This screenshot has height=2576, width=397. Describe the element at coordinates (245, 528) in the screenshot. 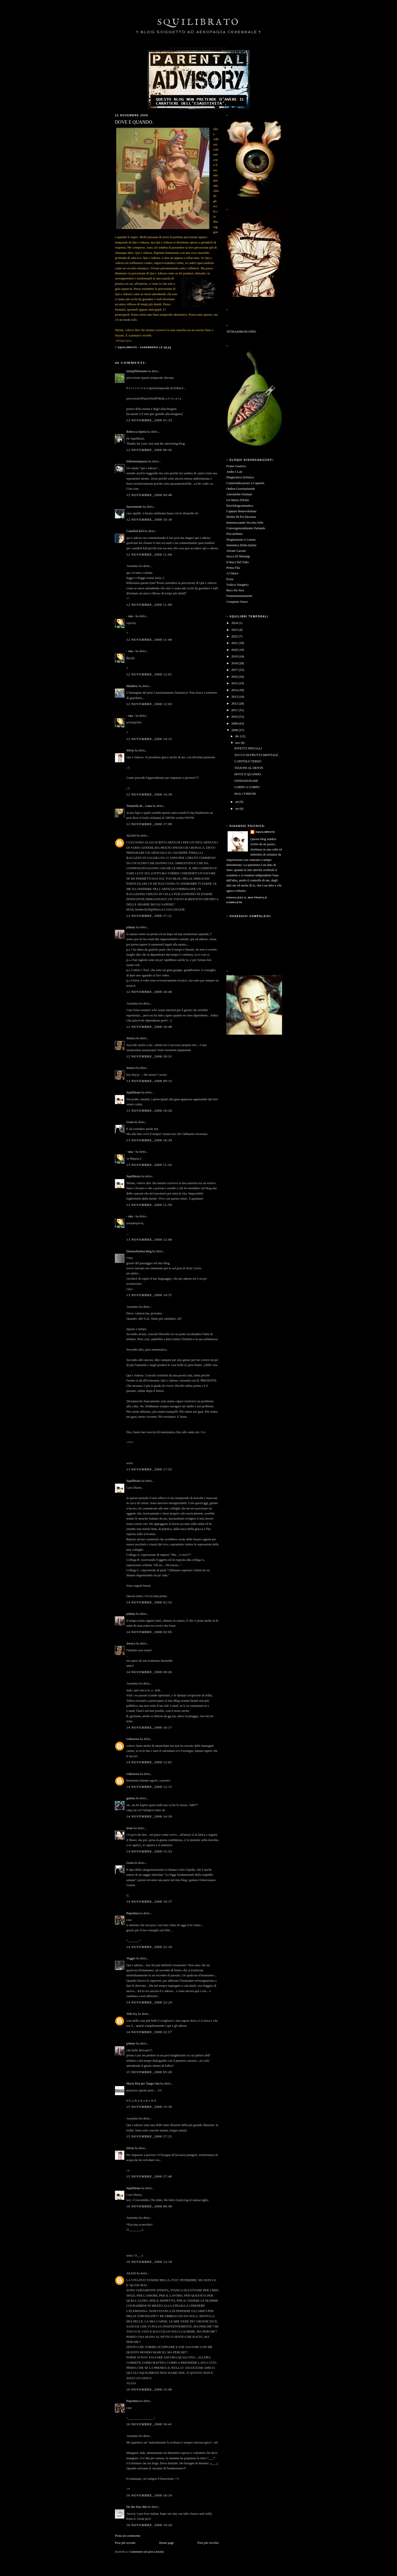

I see `Convergenzialmente Parlando` at that location.